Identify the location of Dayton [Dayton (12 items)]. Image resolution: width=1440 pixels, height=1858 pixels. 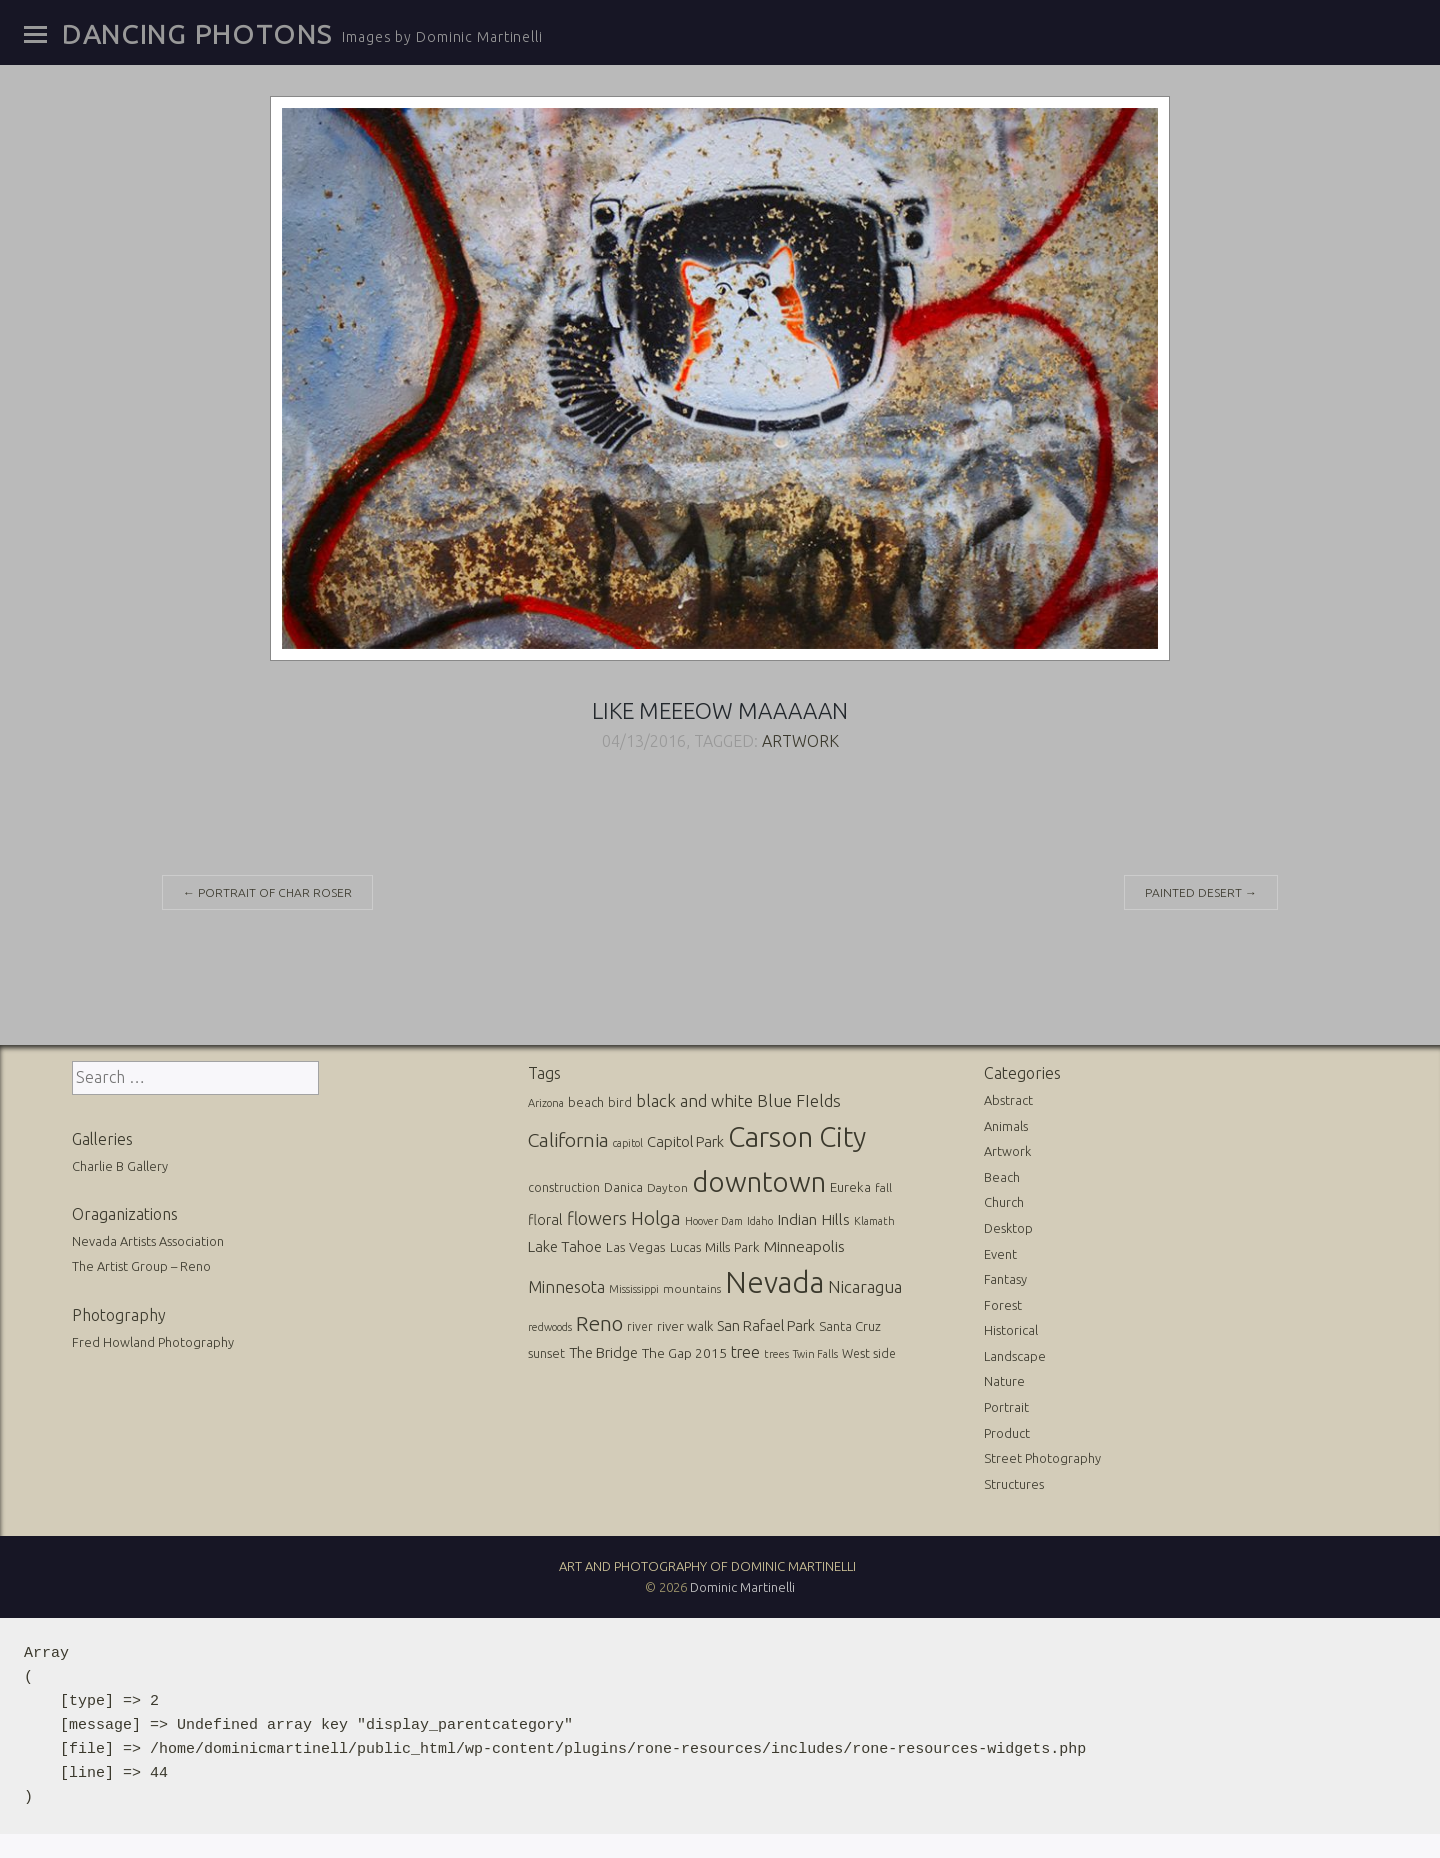
(667, 1187).